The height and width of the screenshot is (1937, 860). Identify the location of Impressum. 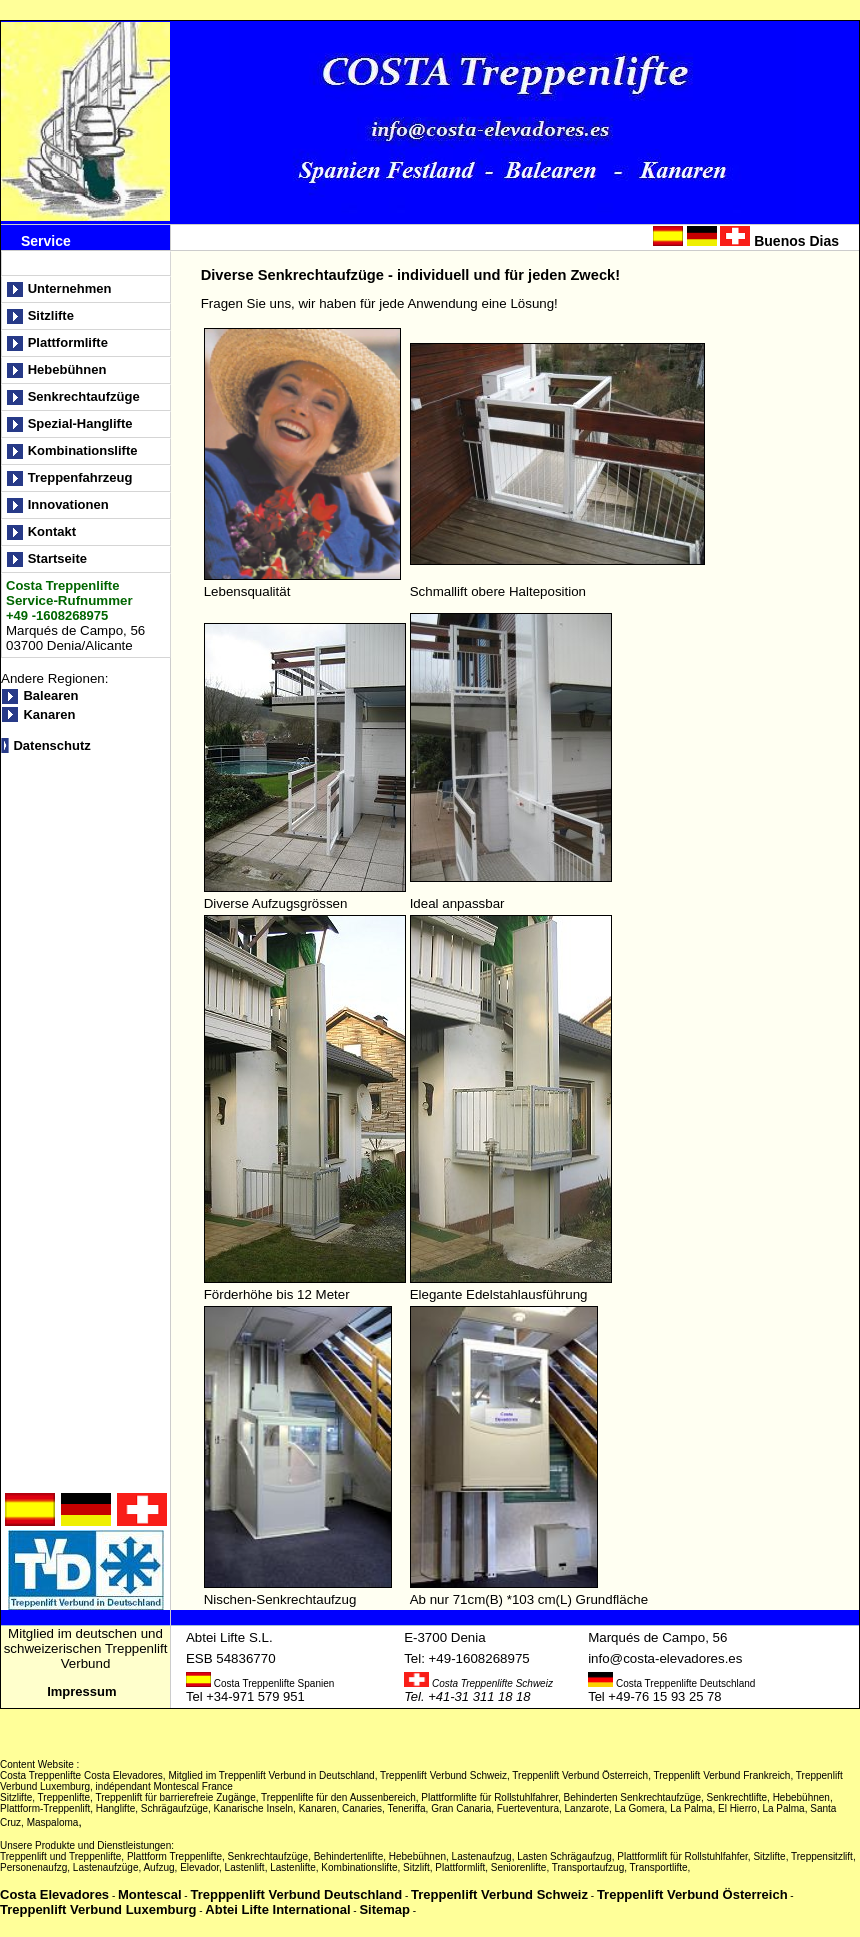
(83, 1691).